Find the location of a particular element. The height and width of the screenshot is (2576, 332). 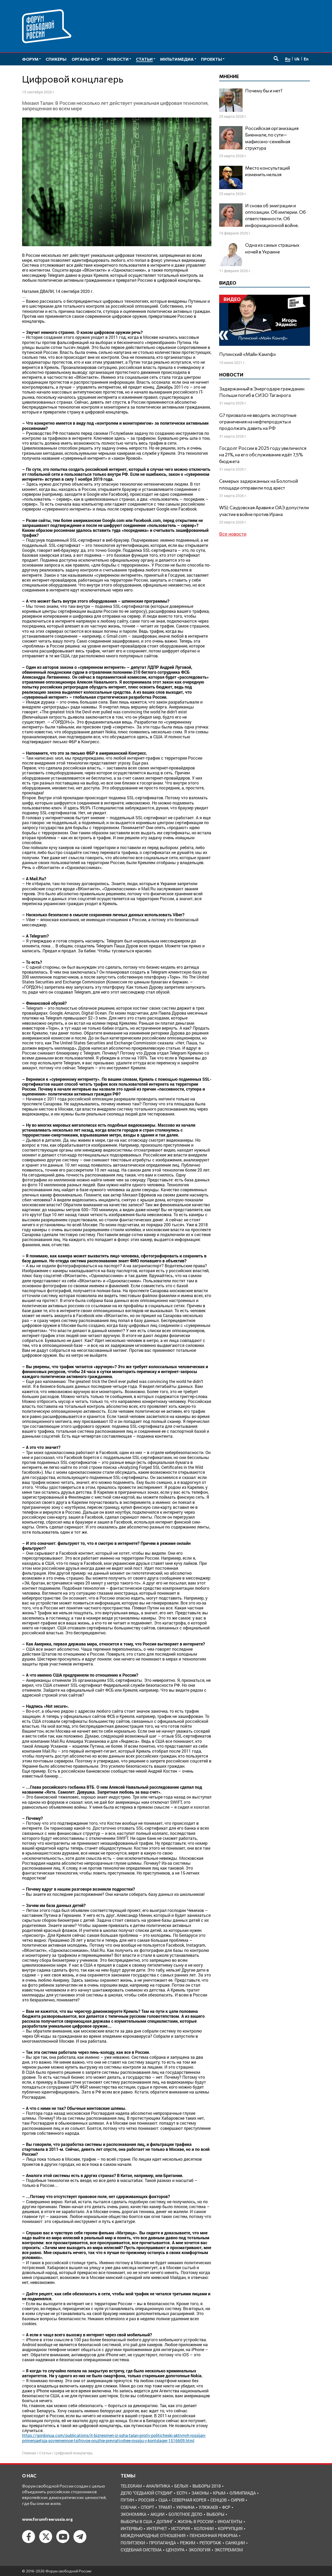

Законы [Законы (9 элементов)] is located at coordinates (200, 2493).